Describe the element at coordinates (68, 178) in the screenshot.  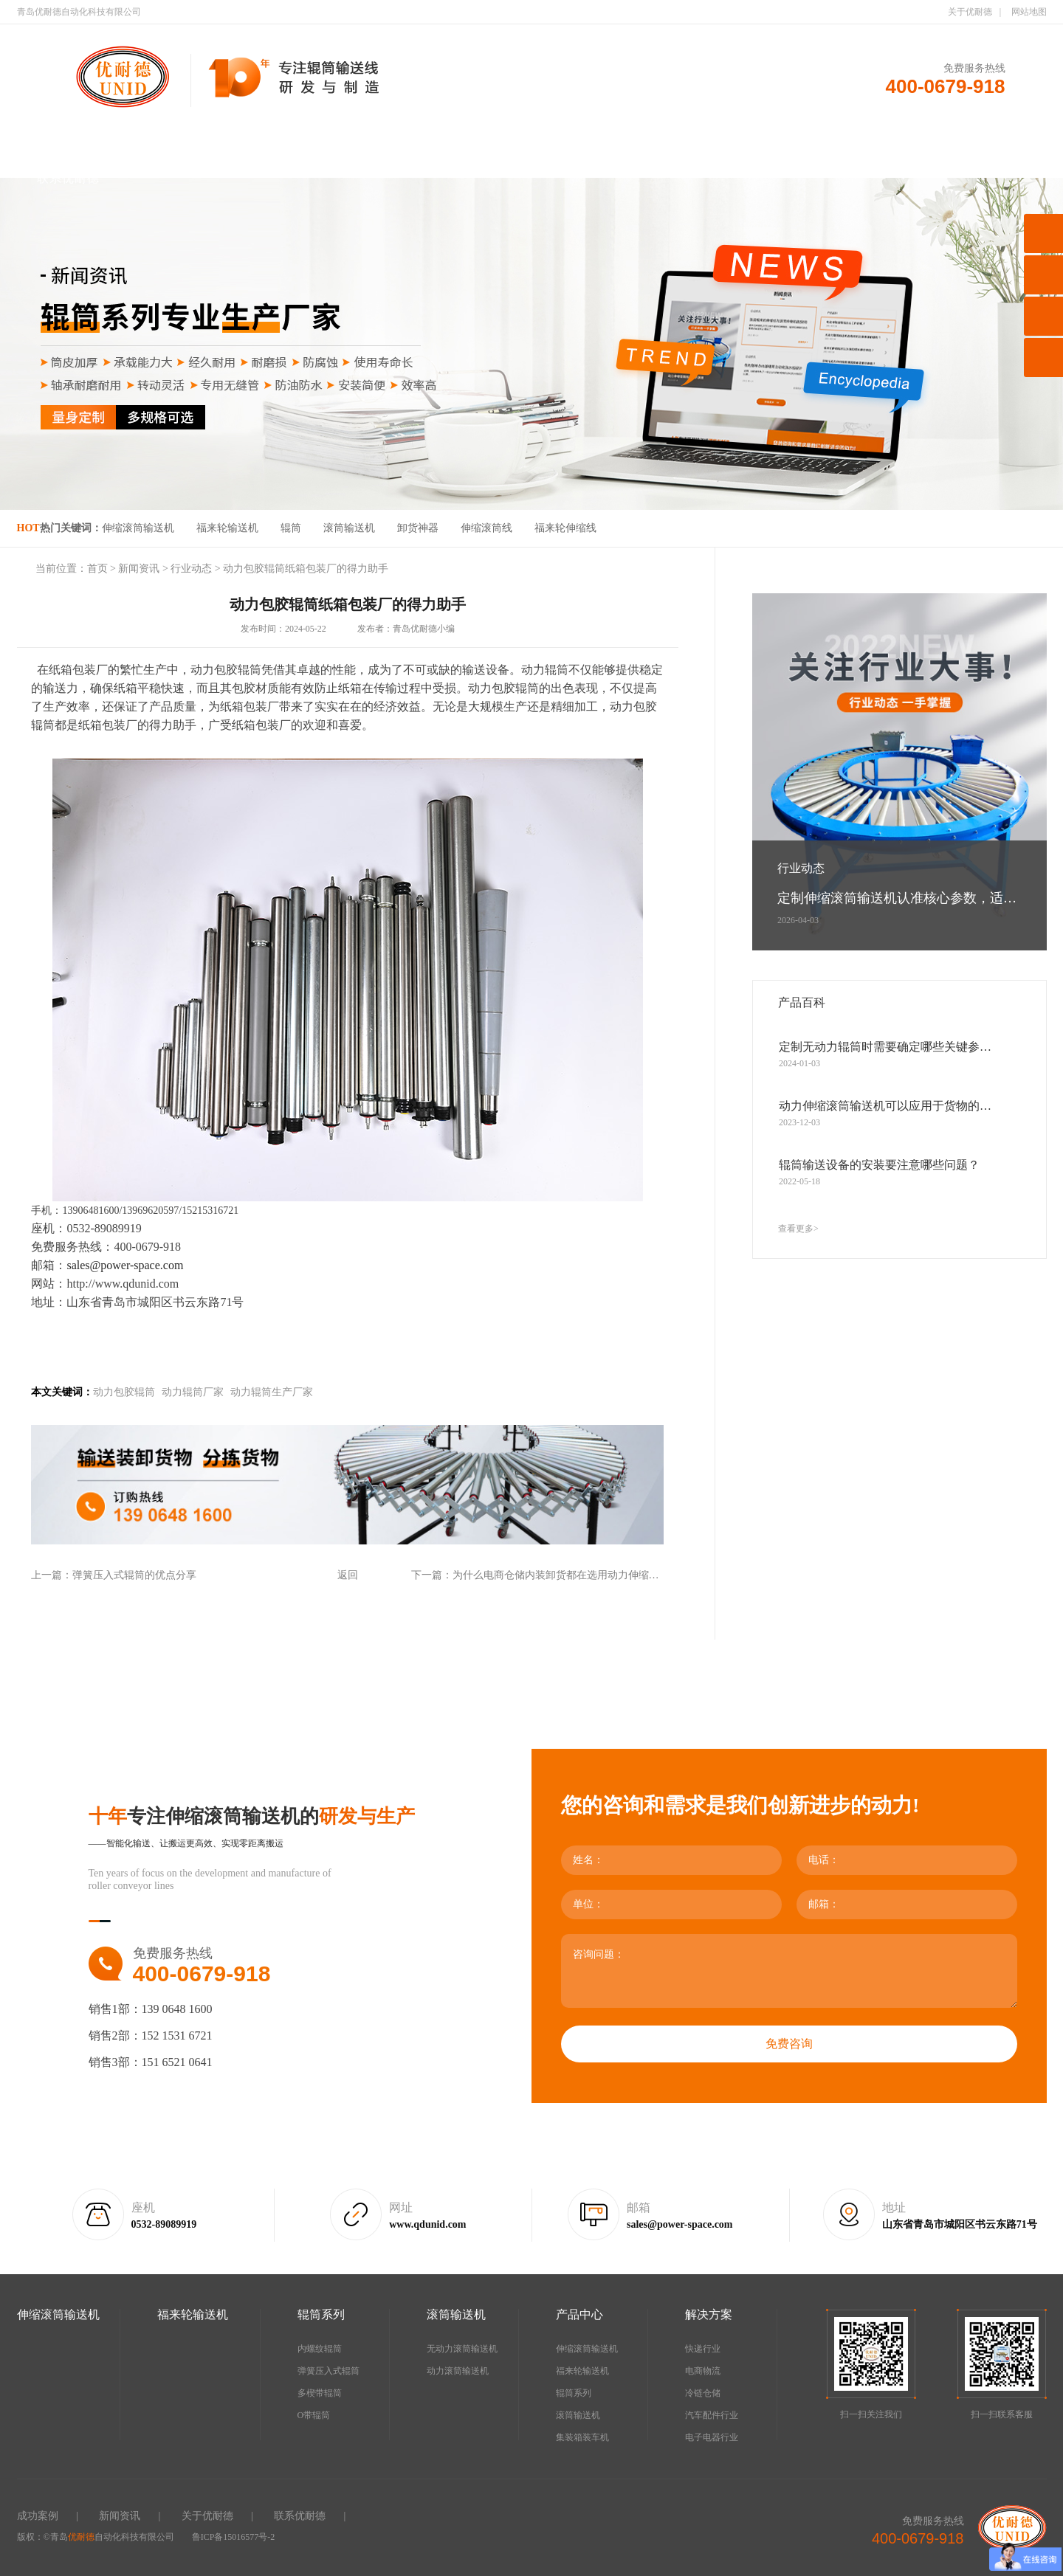
I see `联系优耐德` at that location.